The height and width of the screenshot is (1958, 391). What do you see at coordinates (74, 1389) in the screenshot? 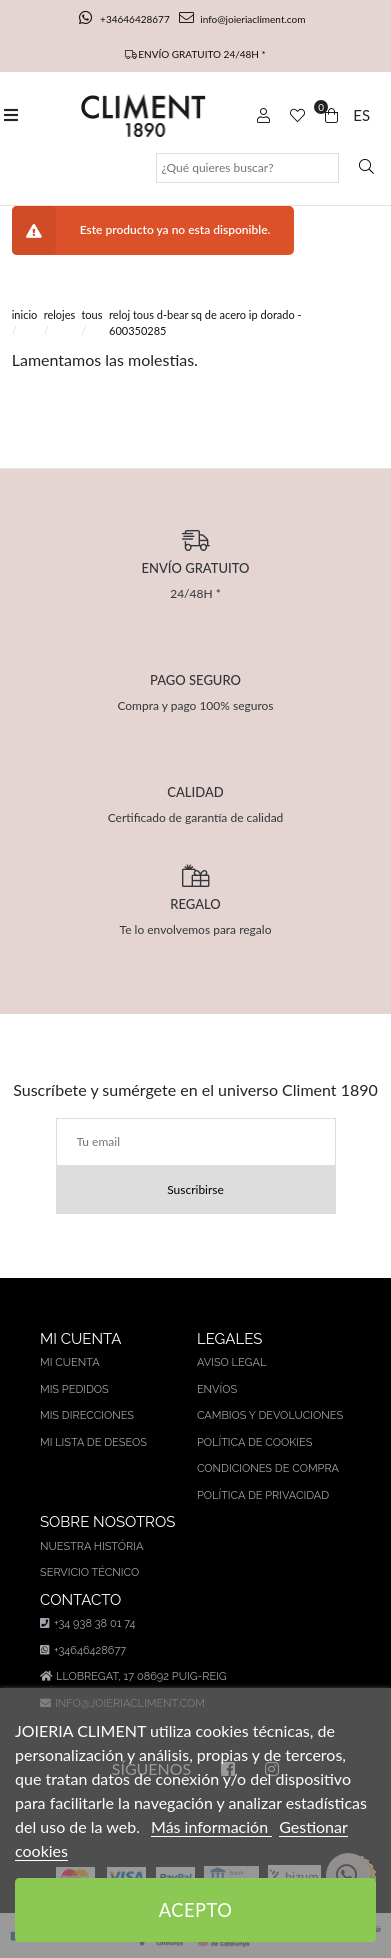
I see `Mis pedidos` at bounding box center [74, 1389].